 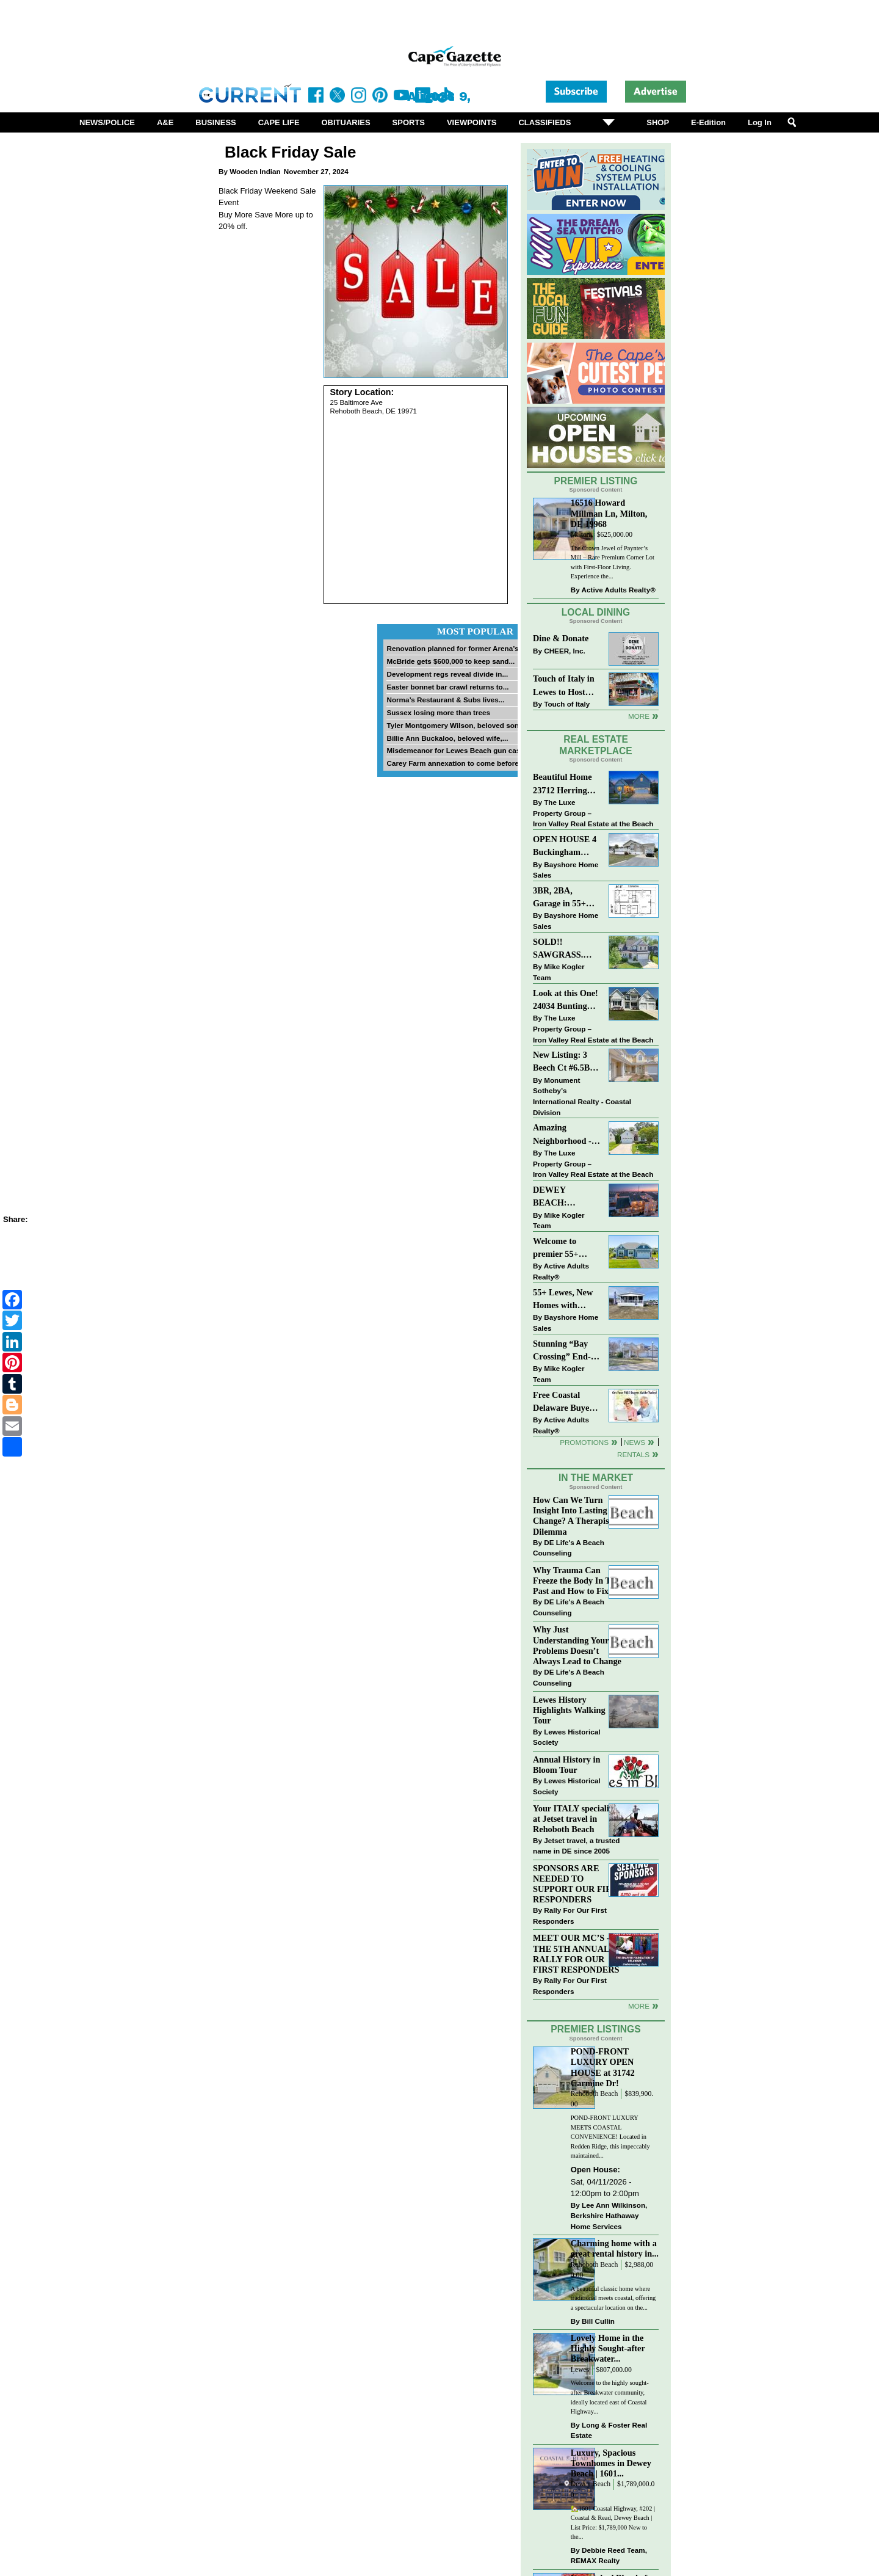 What do you see at coordinates (576, 1845) in the screenshot?
I see `Jetset travel, a trusted name in DE since 2005` at bounding box center [576, 1845].